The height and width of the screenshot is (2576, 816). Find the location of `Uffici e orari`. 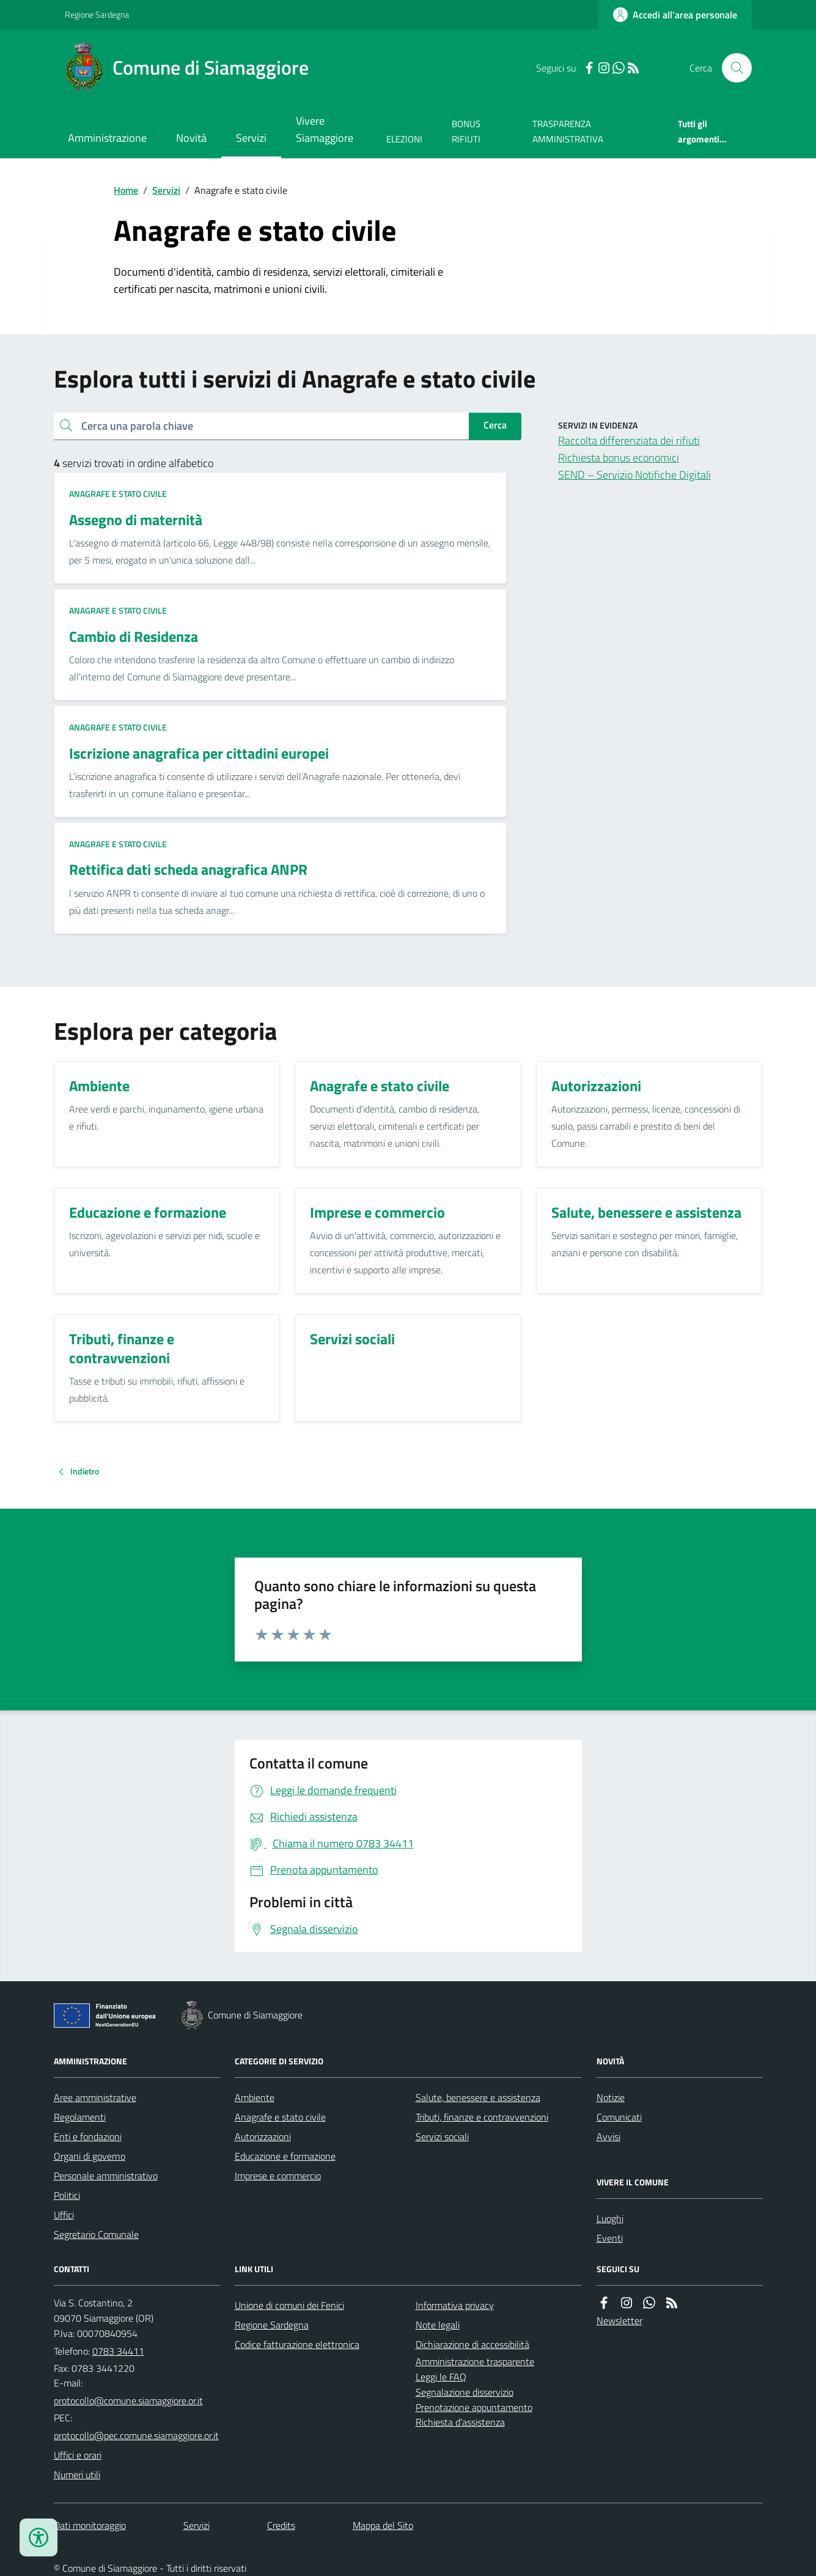

Uffici e orari is located at coordinates (77, 2455).